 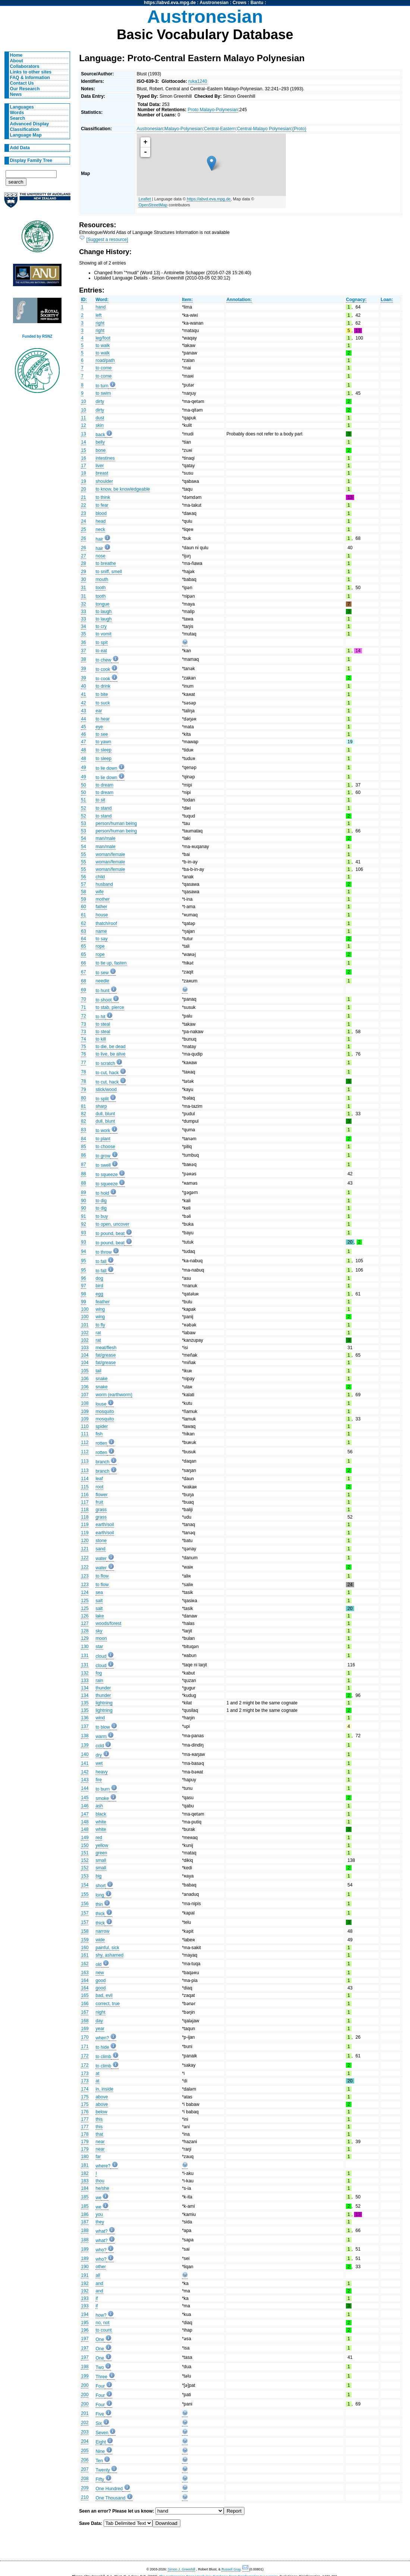 What do you see at coordinates (230, 2569) in the screenshot?
I see `Russell Gray` at bounding box center [230, 2569].